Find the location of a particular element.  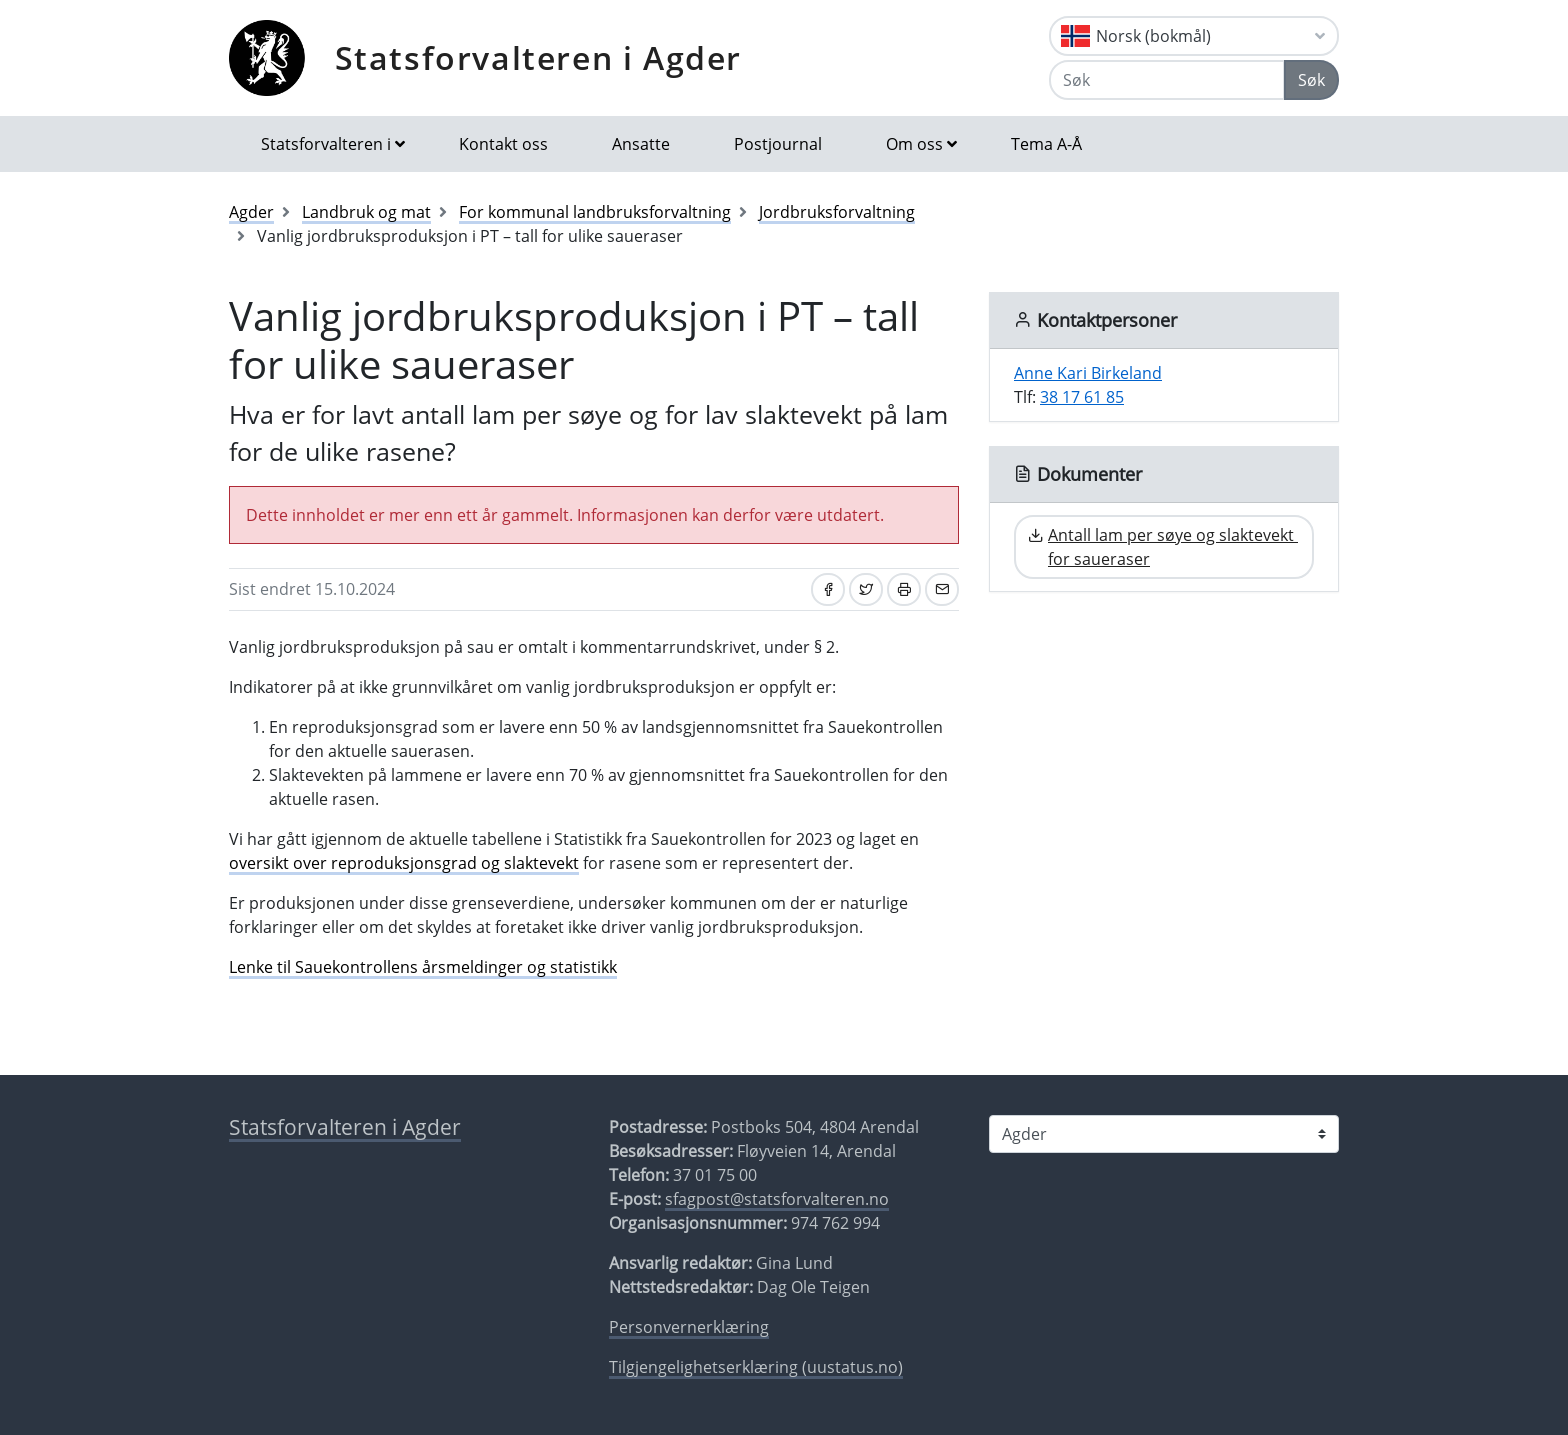

Anne Kari Birkeland is located at coordinates (1088, 373).